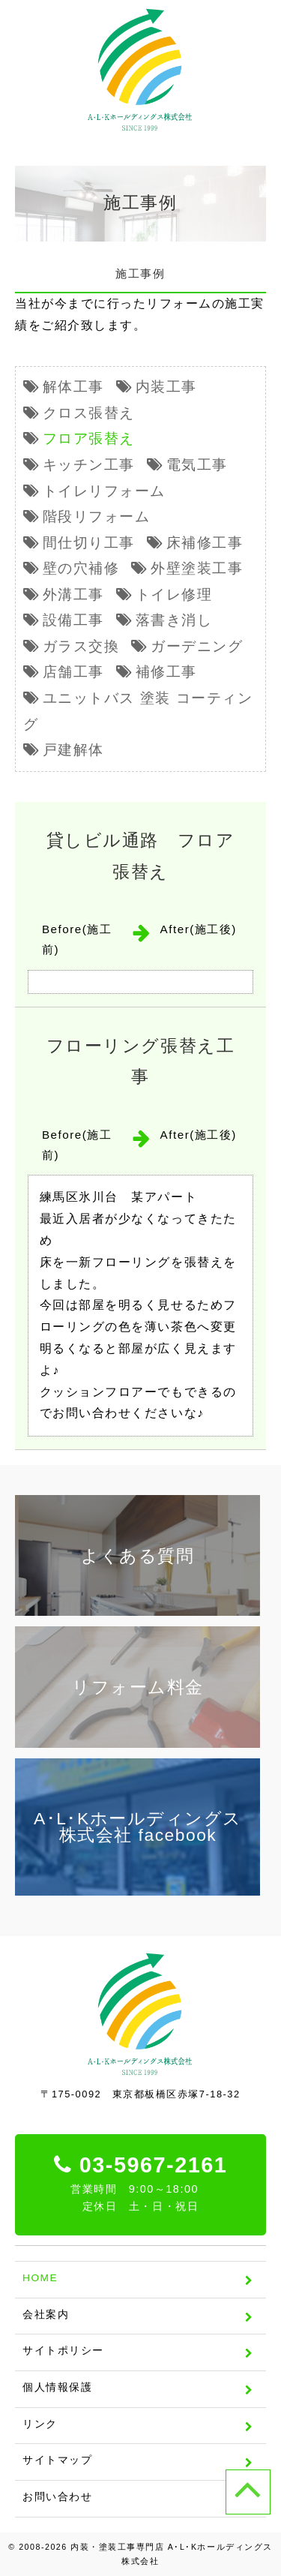 The height and width of the screenshot is (2576, 281). What do you see at coordinates (197, 568) in the screenshot?
I see `外壁塗装工事` at bounding box center [197, 568].